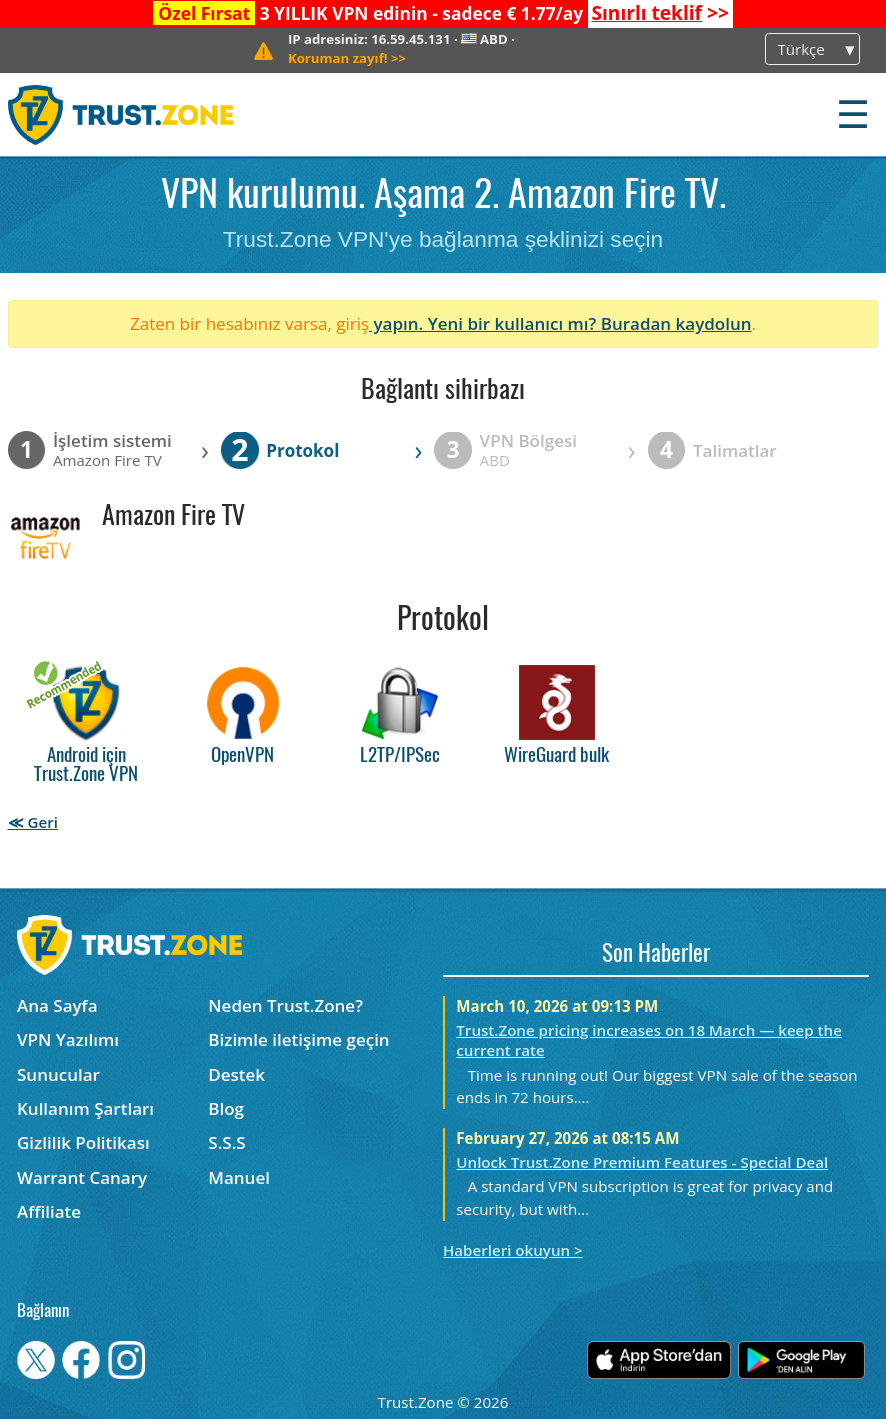  I want to click on Warrant Canary, so click(82, 1177).